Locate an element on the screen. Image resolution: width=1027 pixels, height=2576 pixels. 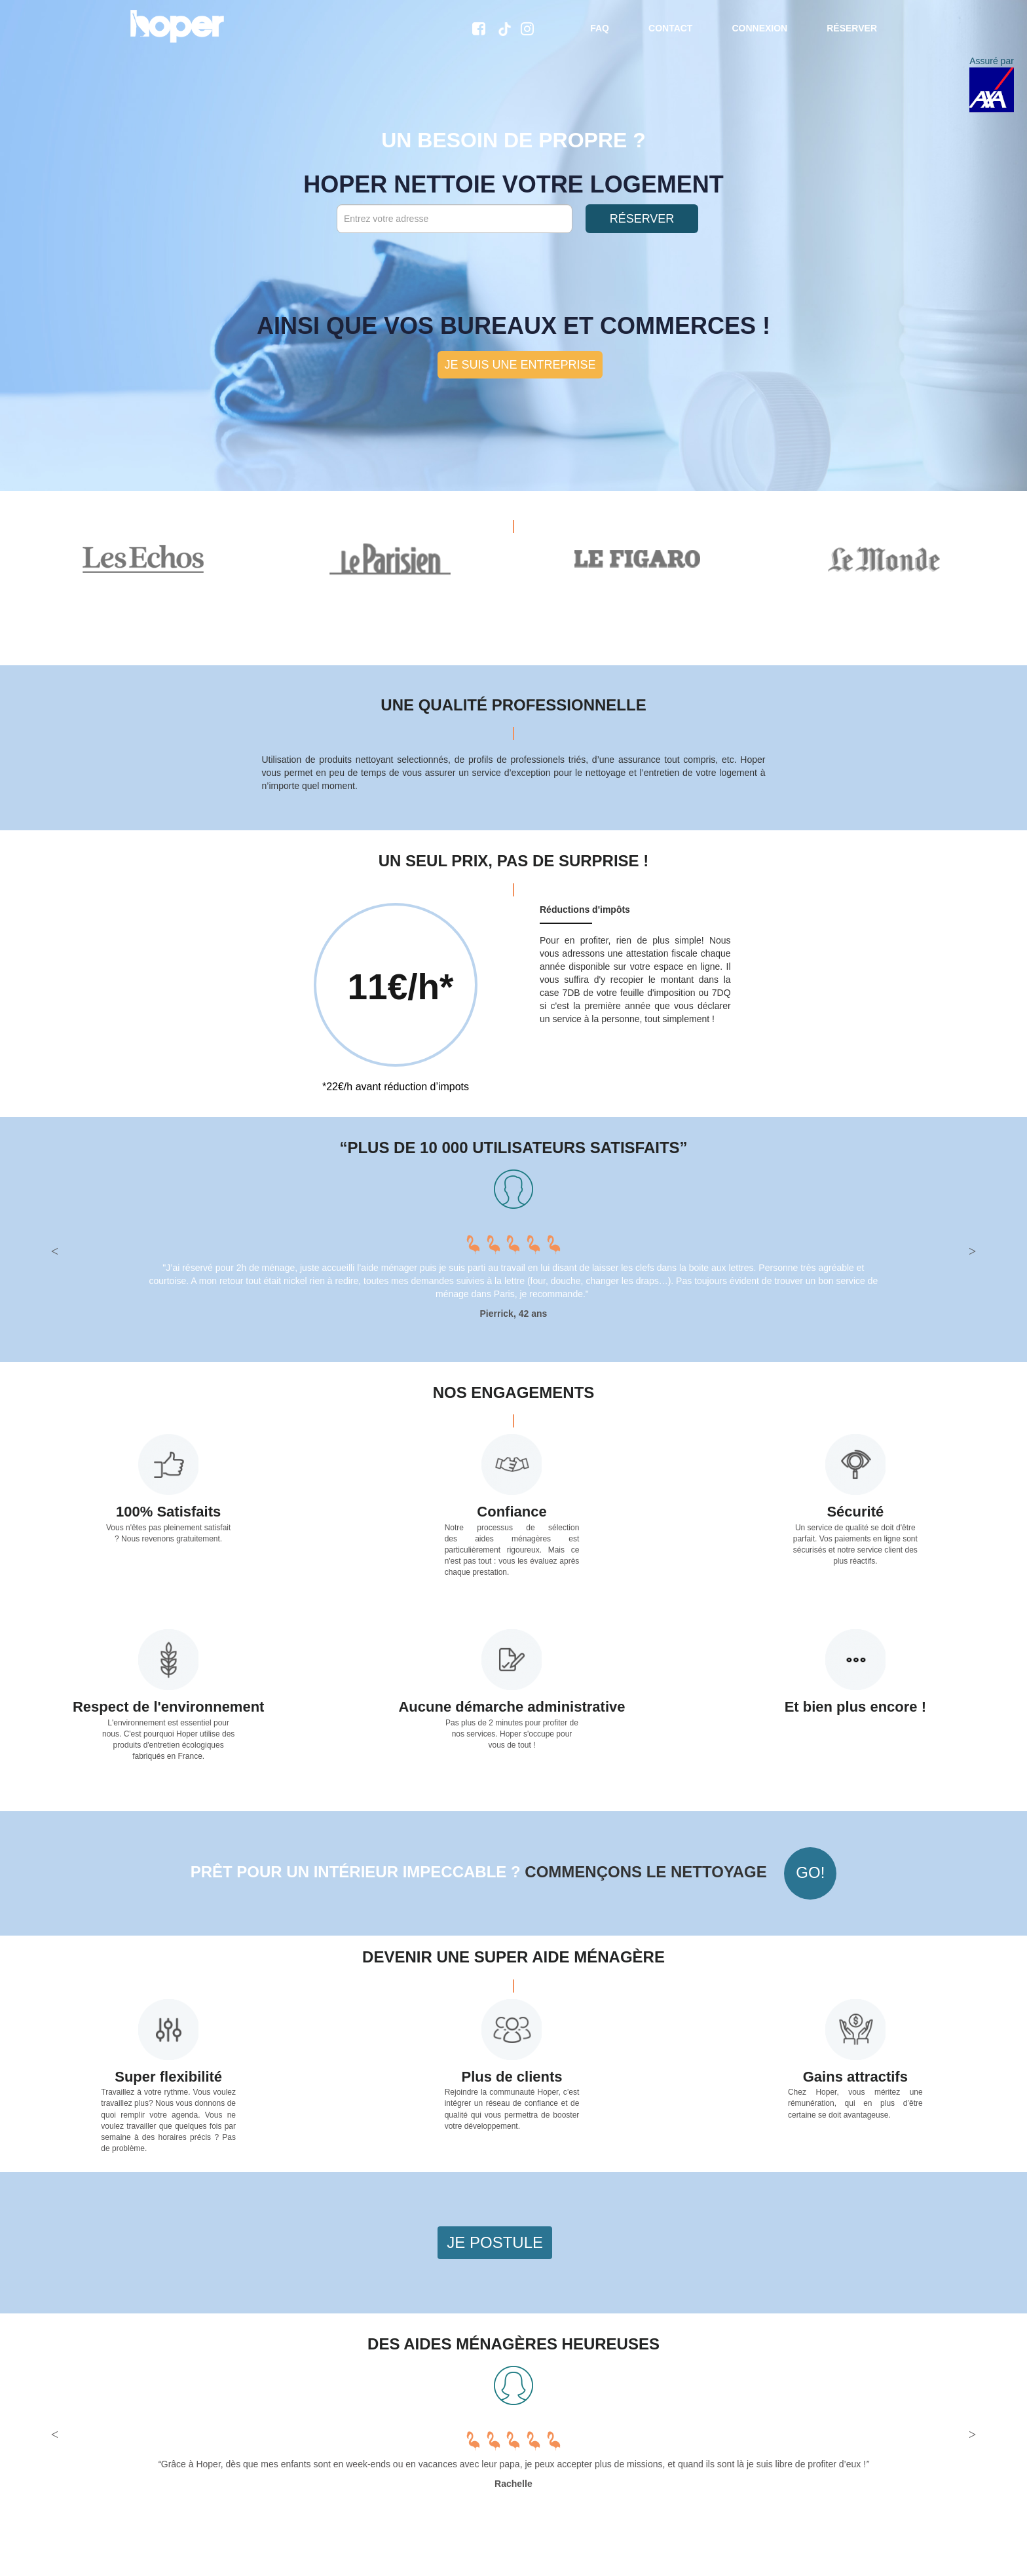
Connexion is located at coordinates (759, 28).